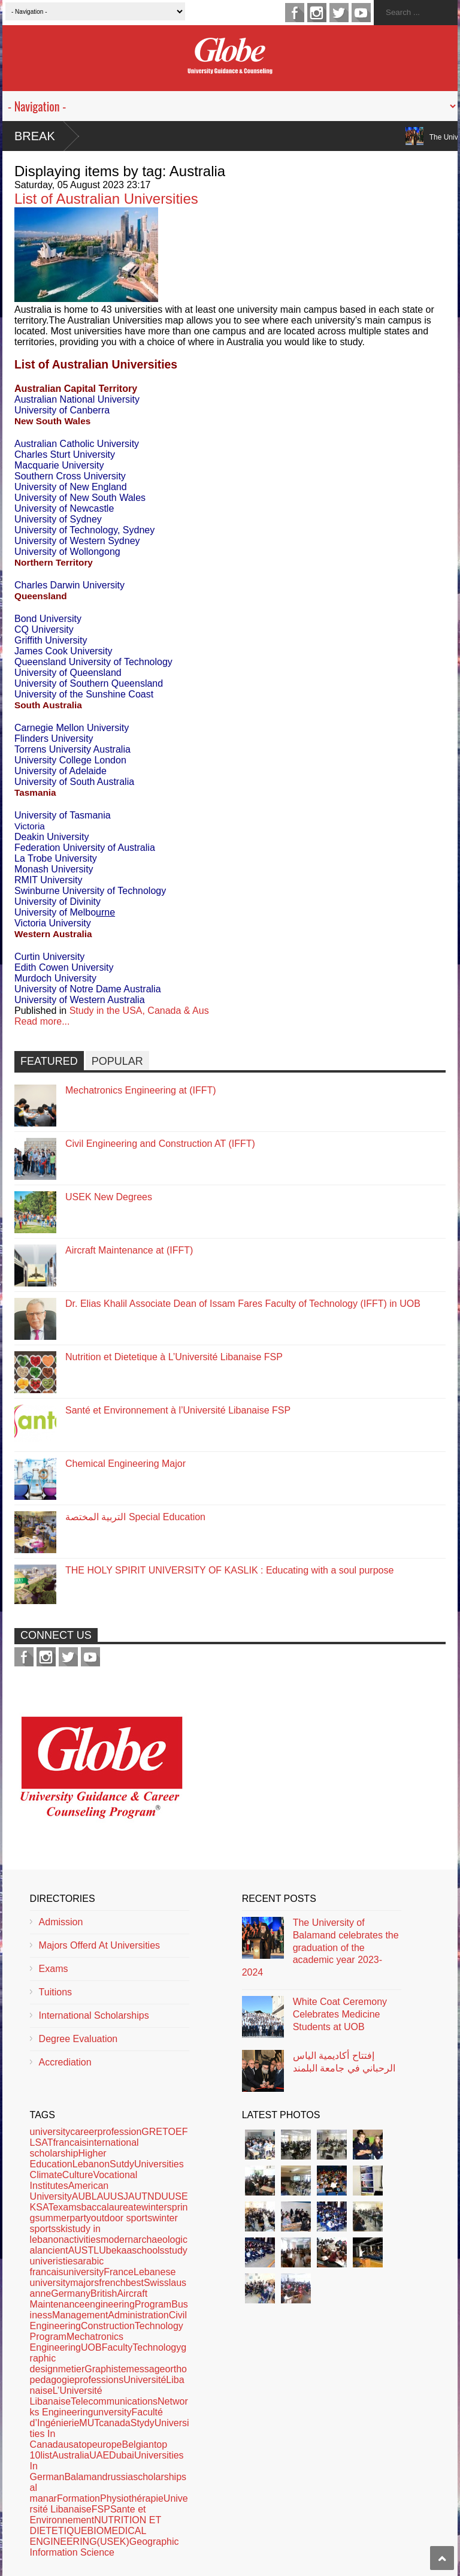 The height and width of the screenshot is (2576, 460). I want to click on LU, so click(99, 2250).